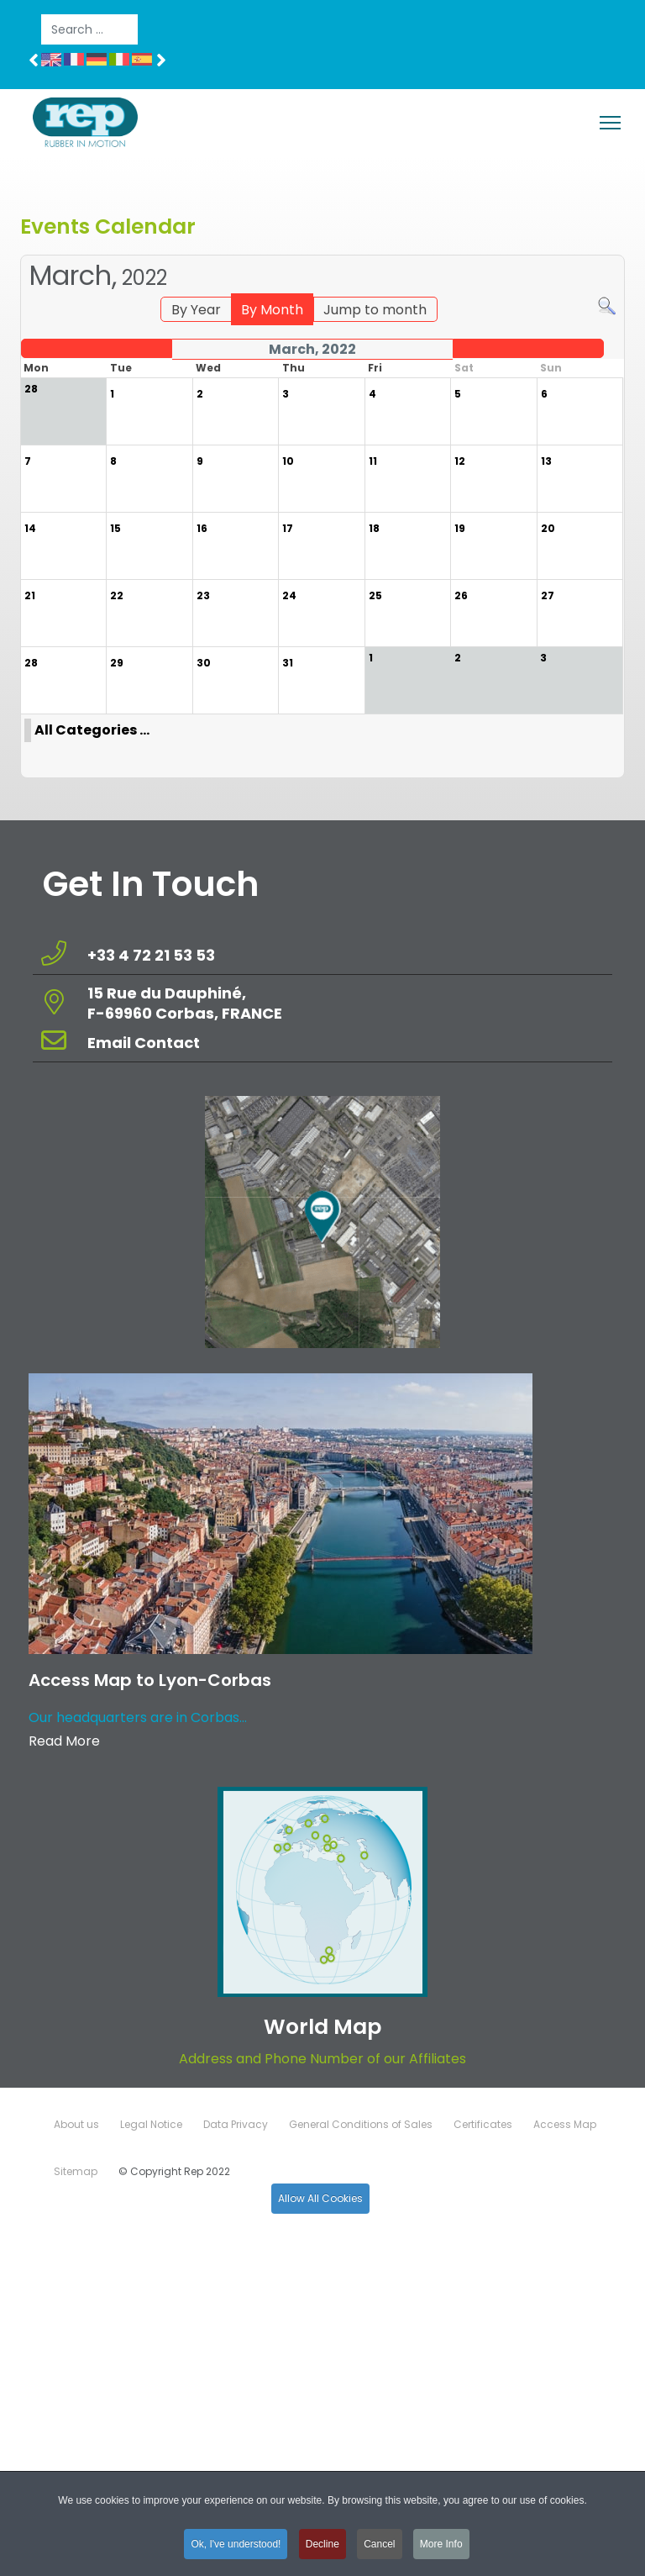 The image size is (645, 2576). What do you see at coordinates (320, 2198) in the screenshot?
I see `Allow All Cookies` at bounding box center [320, 2198].